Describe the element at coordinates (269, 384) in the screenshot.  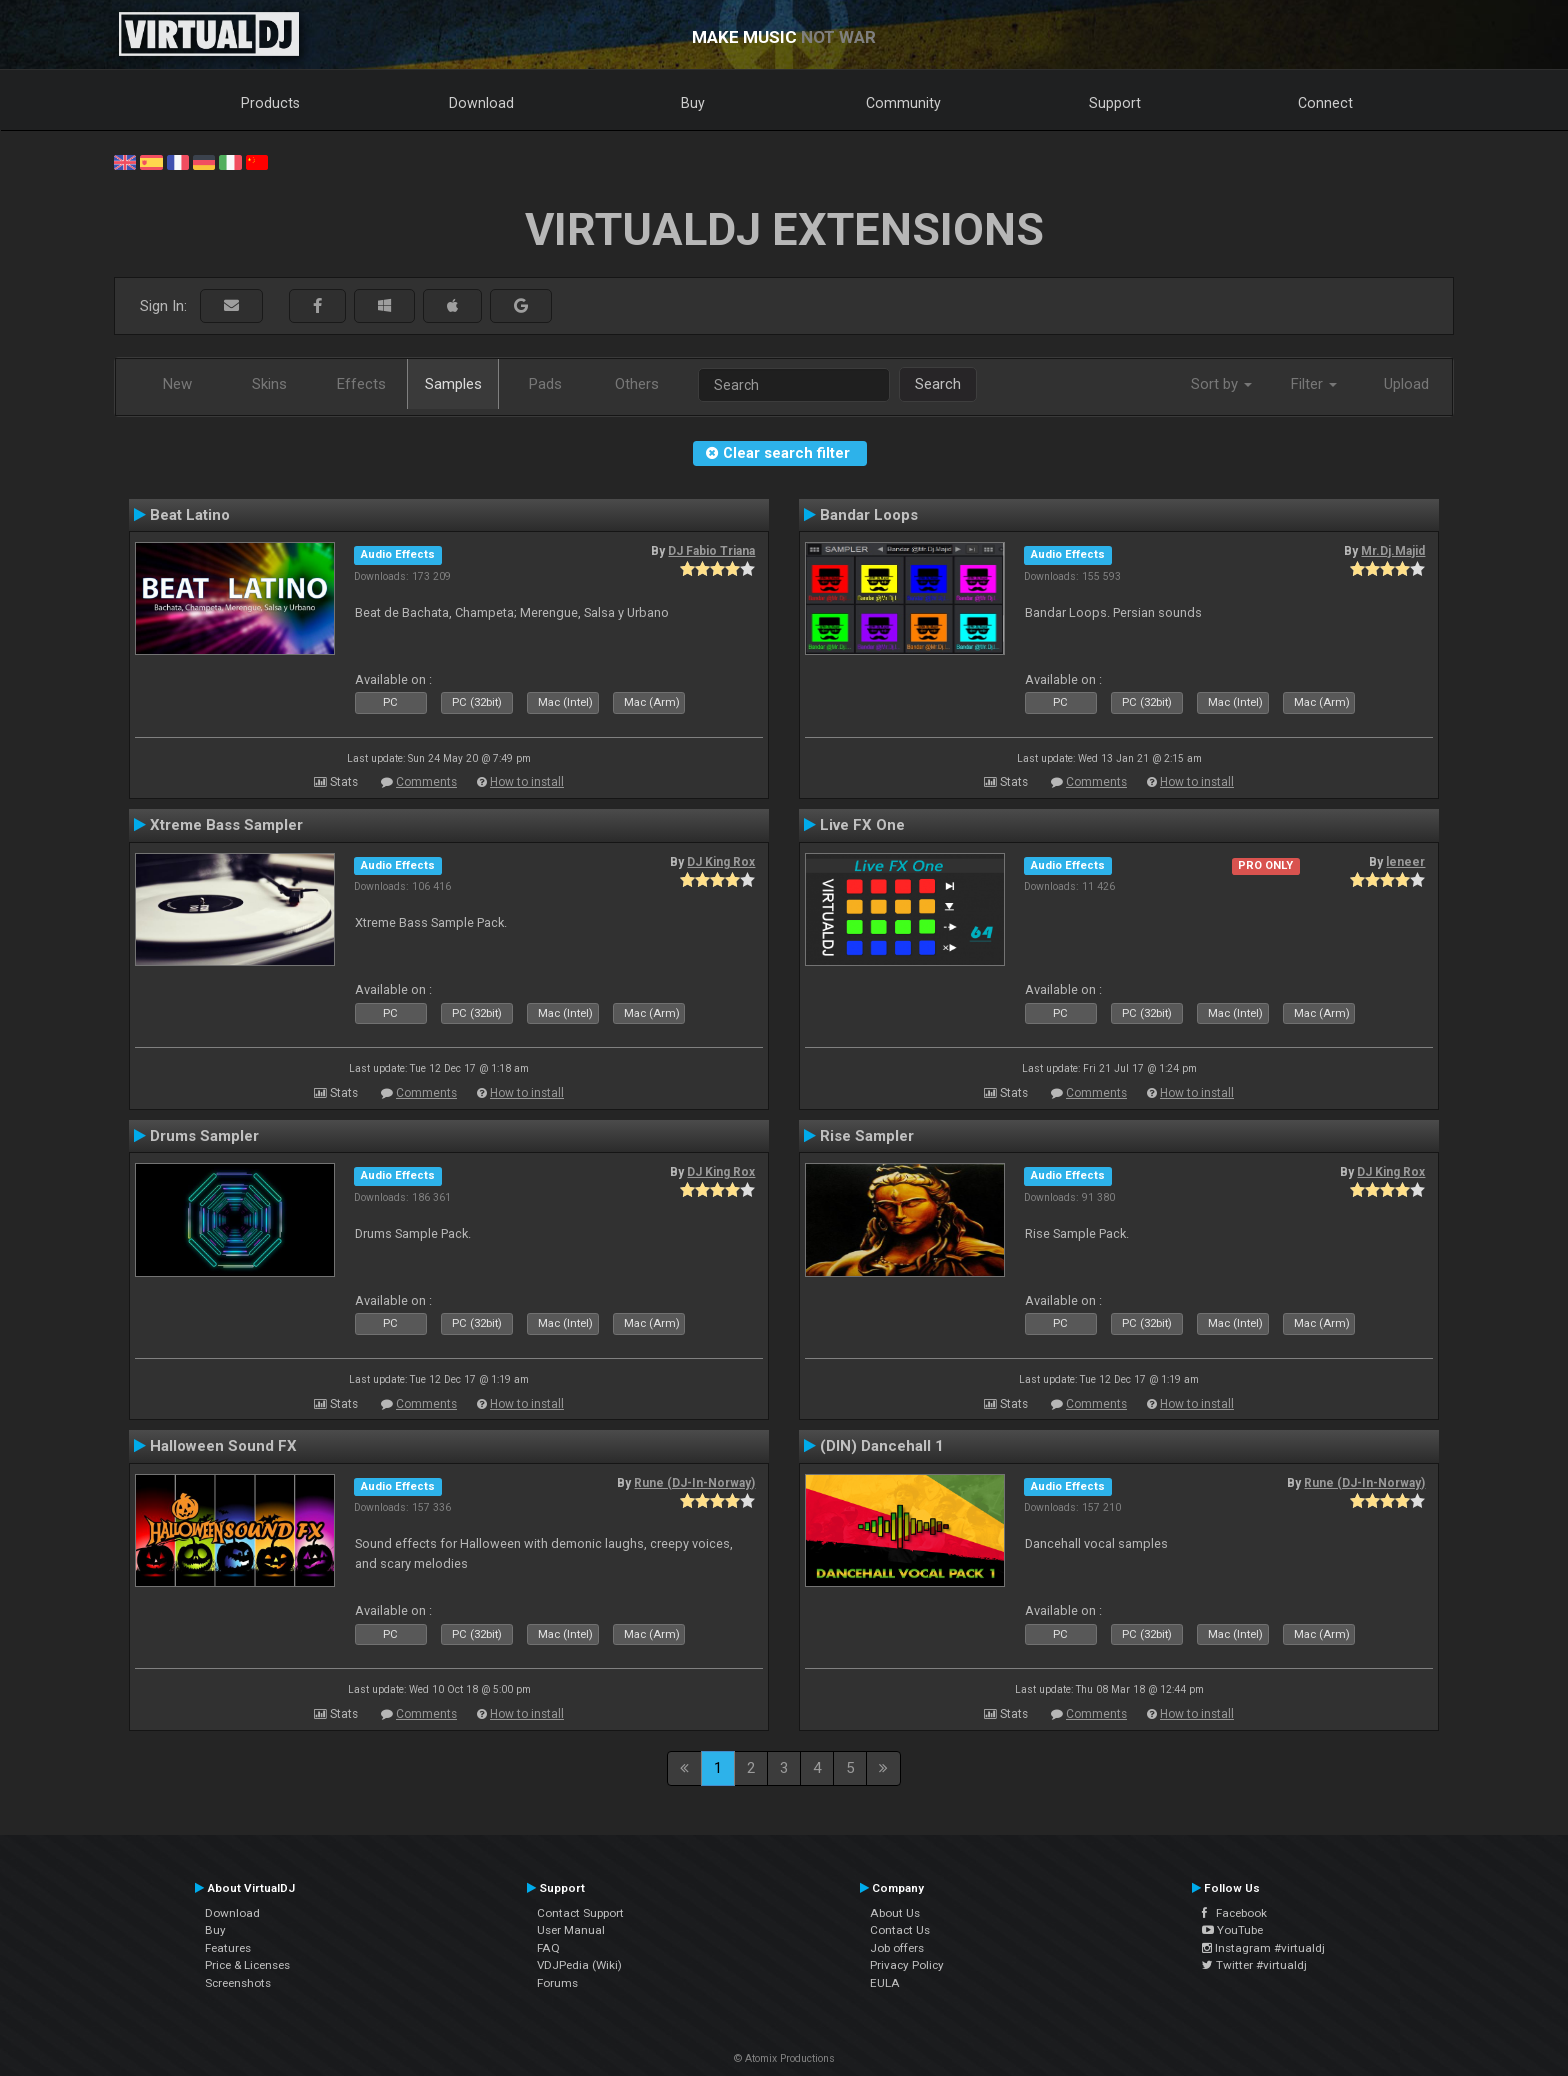
I see `Skins` at that location.